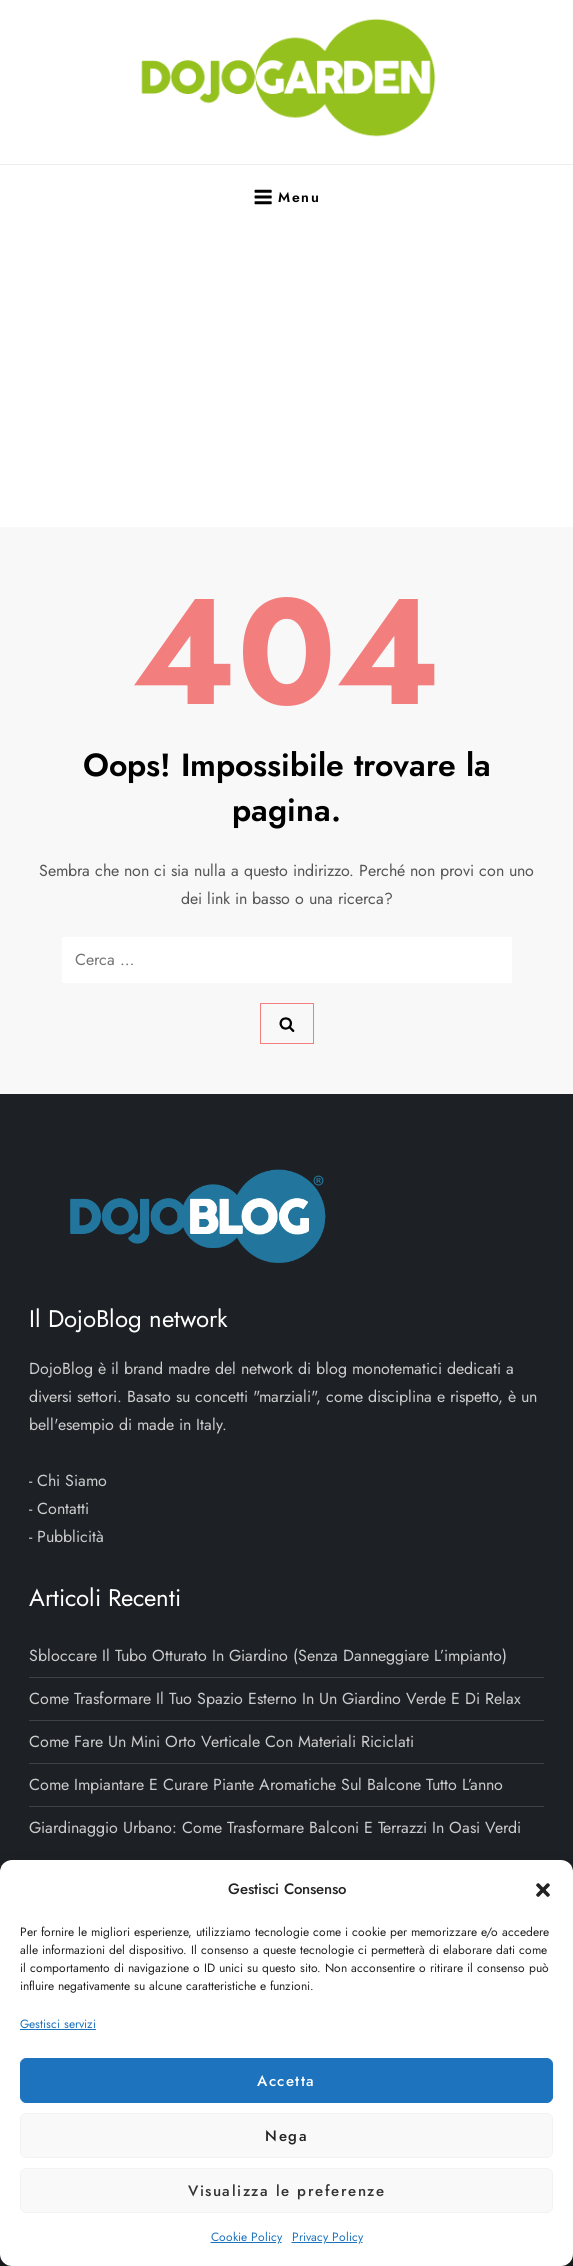 The image size is (573, 2266). Describe the element at coordinates (286, 2081) in the screenshot. I see `Accetta` at that location.